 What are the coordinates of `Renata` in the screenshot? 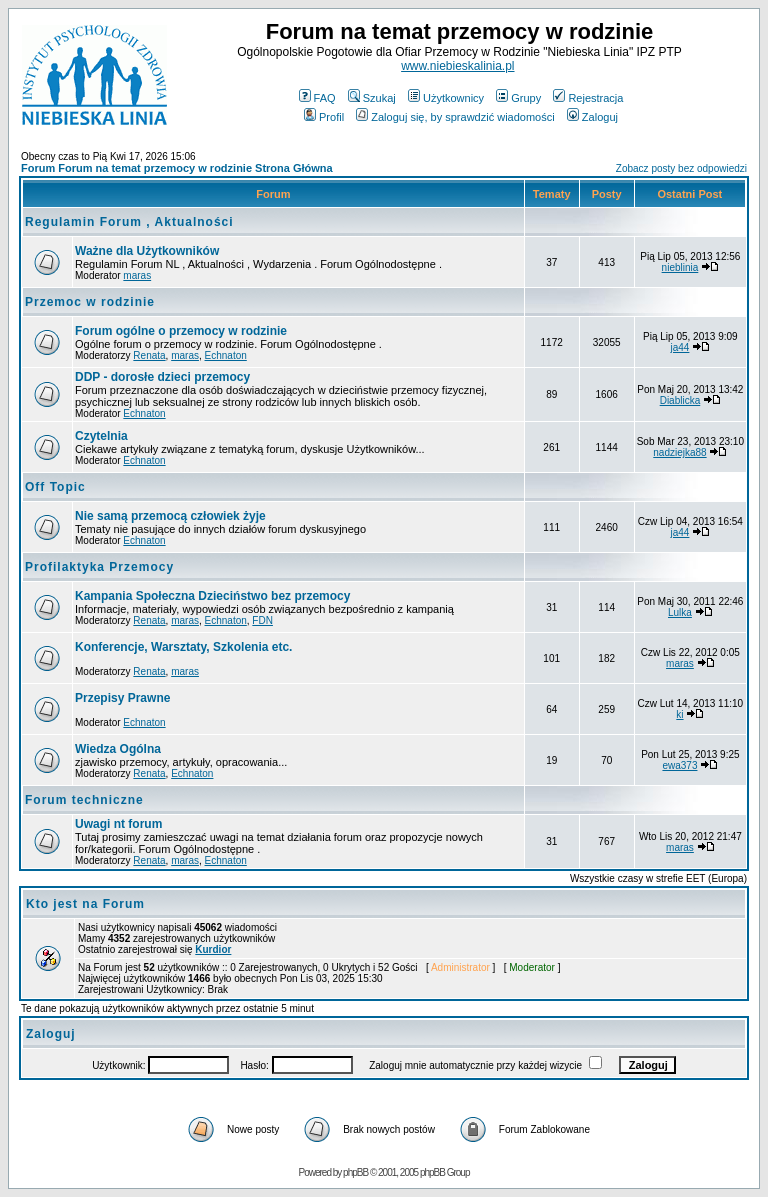 It's located at (149, 355).